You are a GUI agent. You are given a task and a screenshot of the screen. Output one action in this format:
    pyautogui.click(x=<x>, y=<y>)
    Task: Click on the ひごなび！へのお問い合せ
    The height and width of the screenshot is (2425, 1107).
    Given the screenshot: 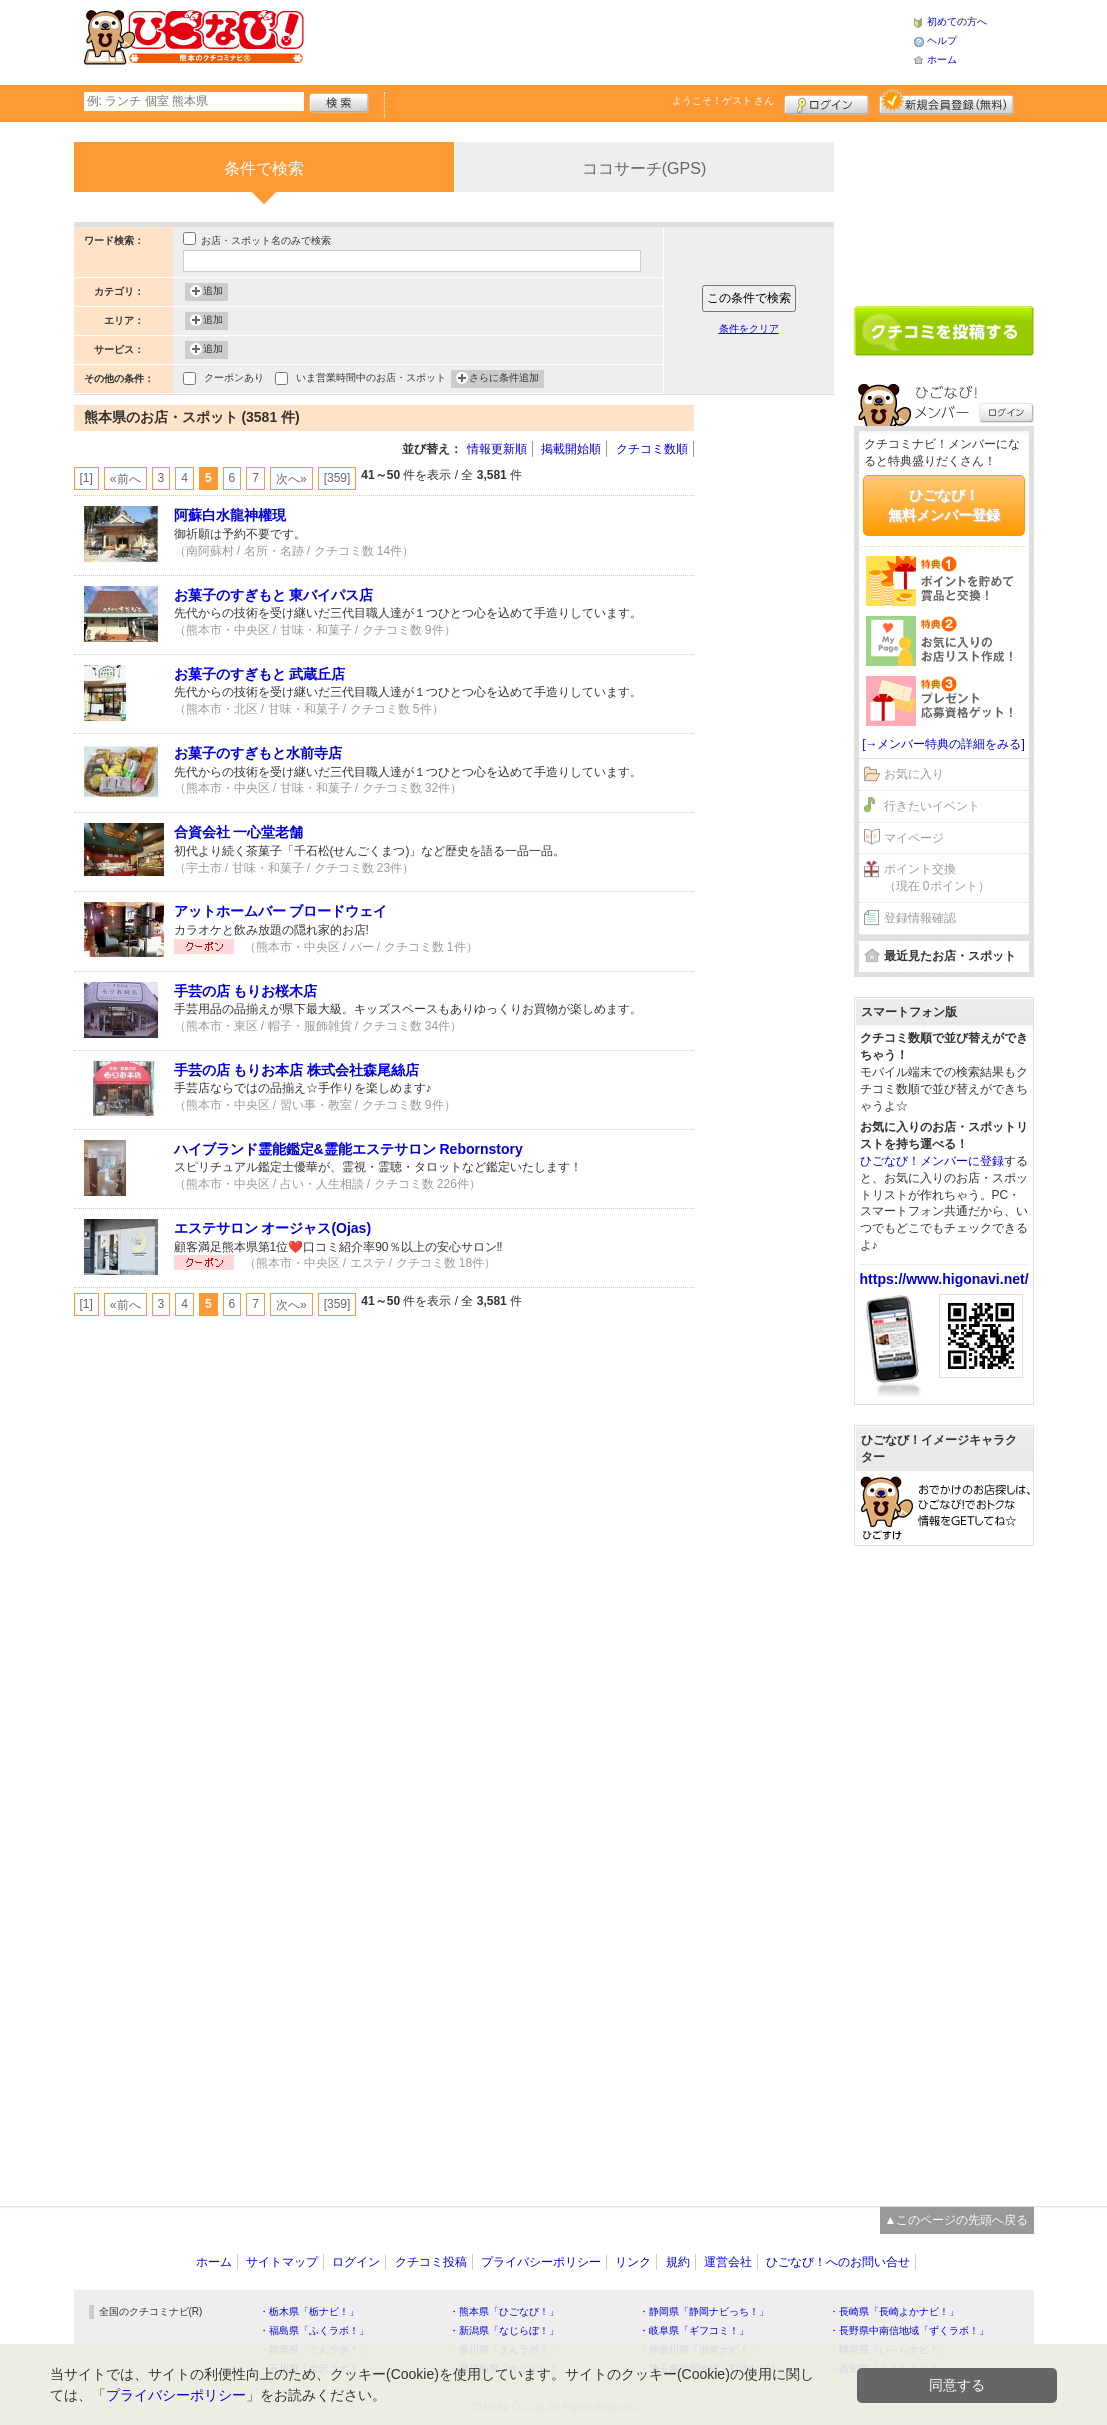 What is the action you would take?
    pyautogui.click(x=838, y=2262)
    